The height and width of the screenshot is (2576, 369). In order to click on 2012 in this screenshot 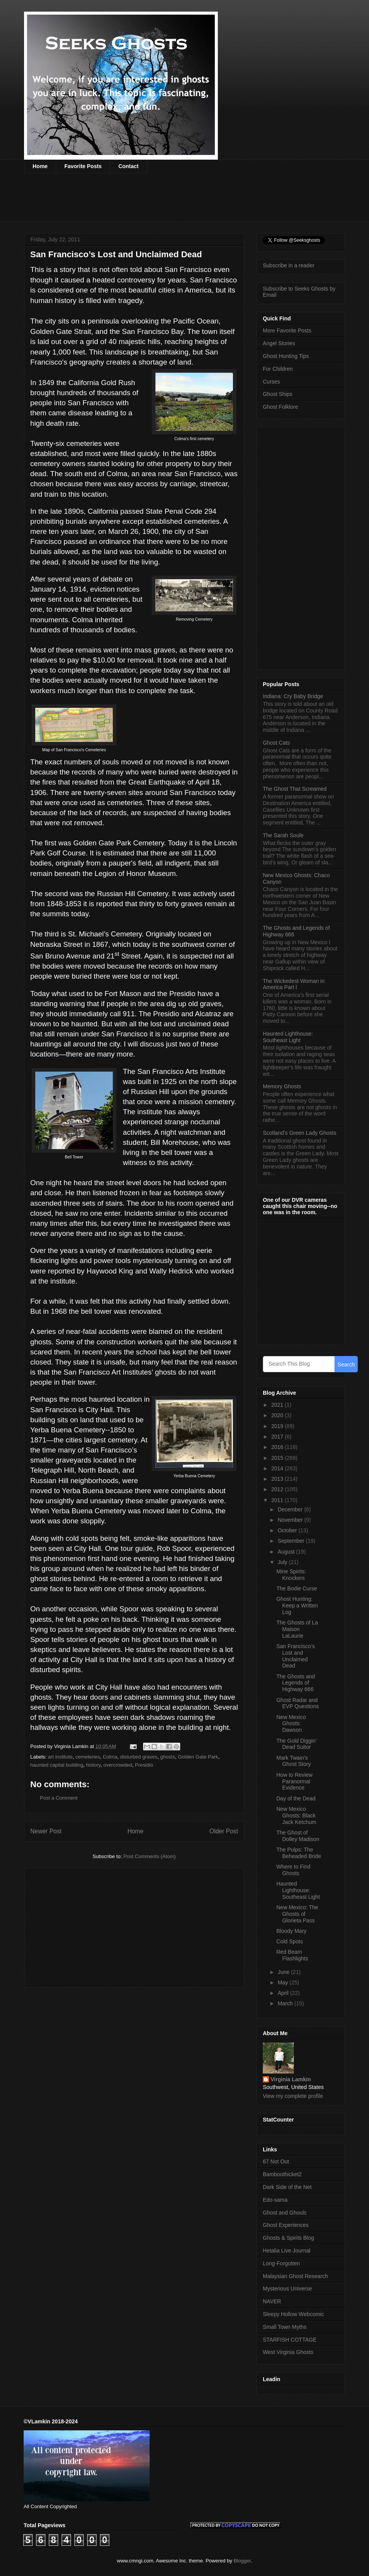, I will do `click(278, 1489)`.